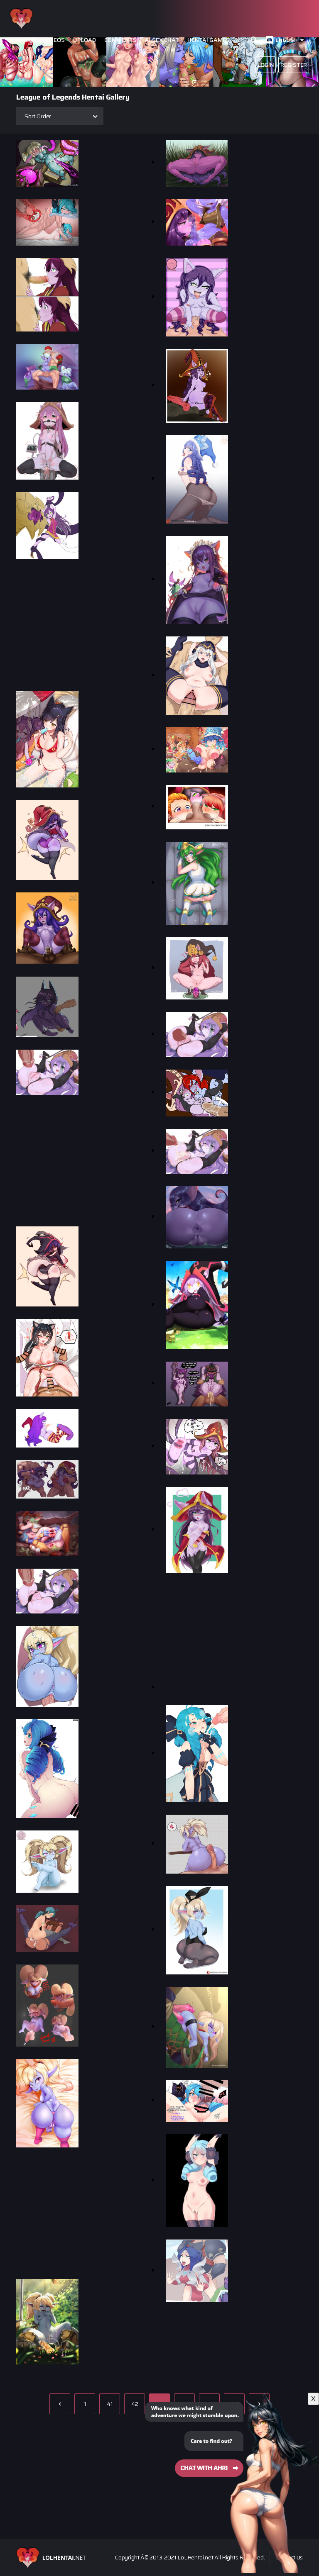  What do you see at coordinates (266, 64) in the screenshot?
I see `Login` at bounding box center [266, 64].